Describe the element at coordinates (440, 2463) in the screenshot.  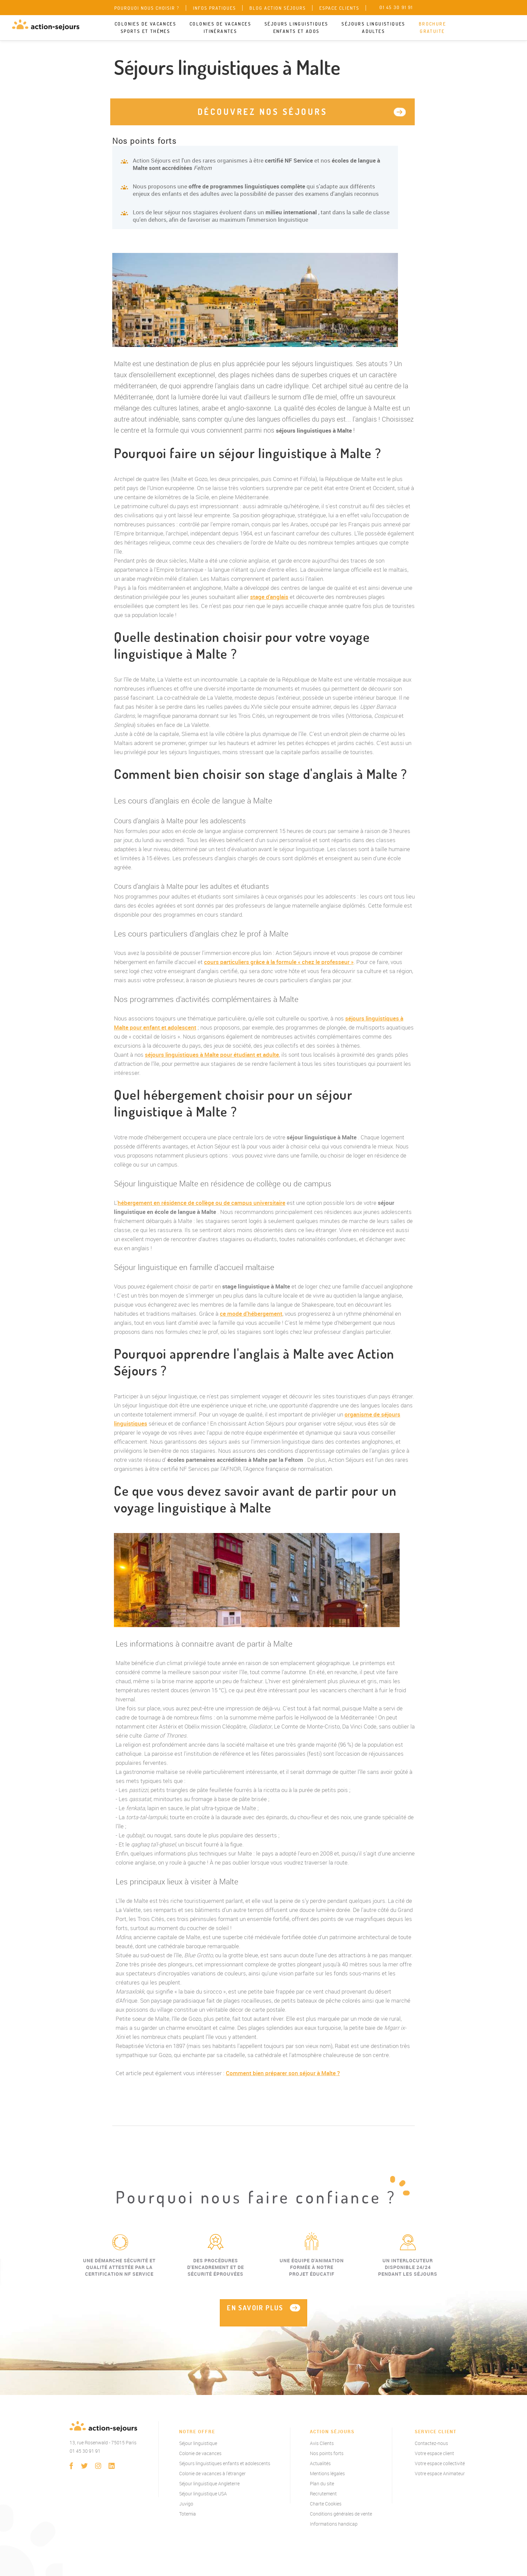
I see `Votre espace collectivité` at that location.